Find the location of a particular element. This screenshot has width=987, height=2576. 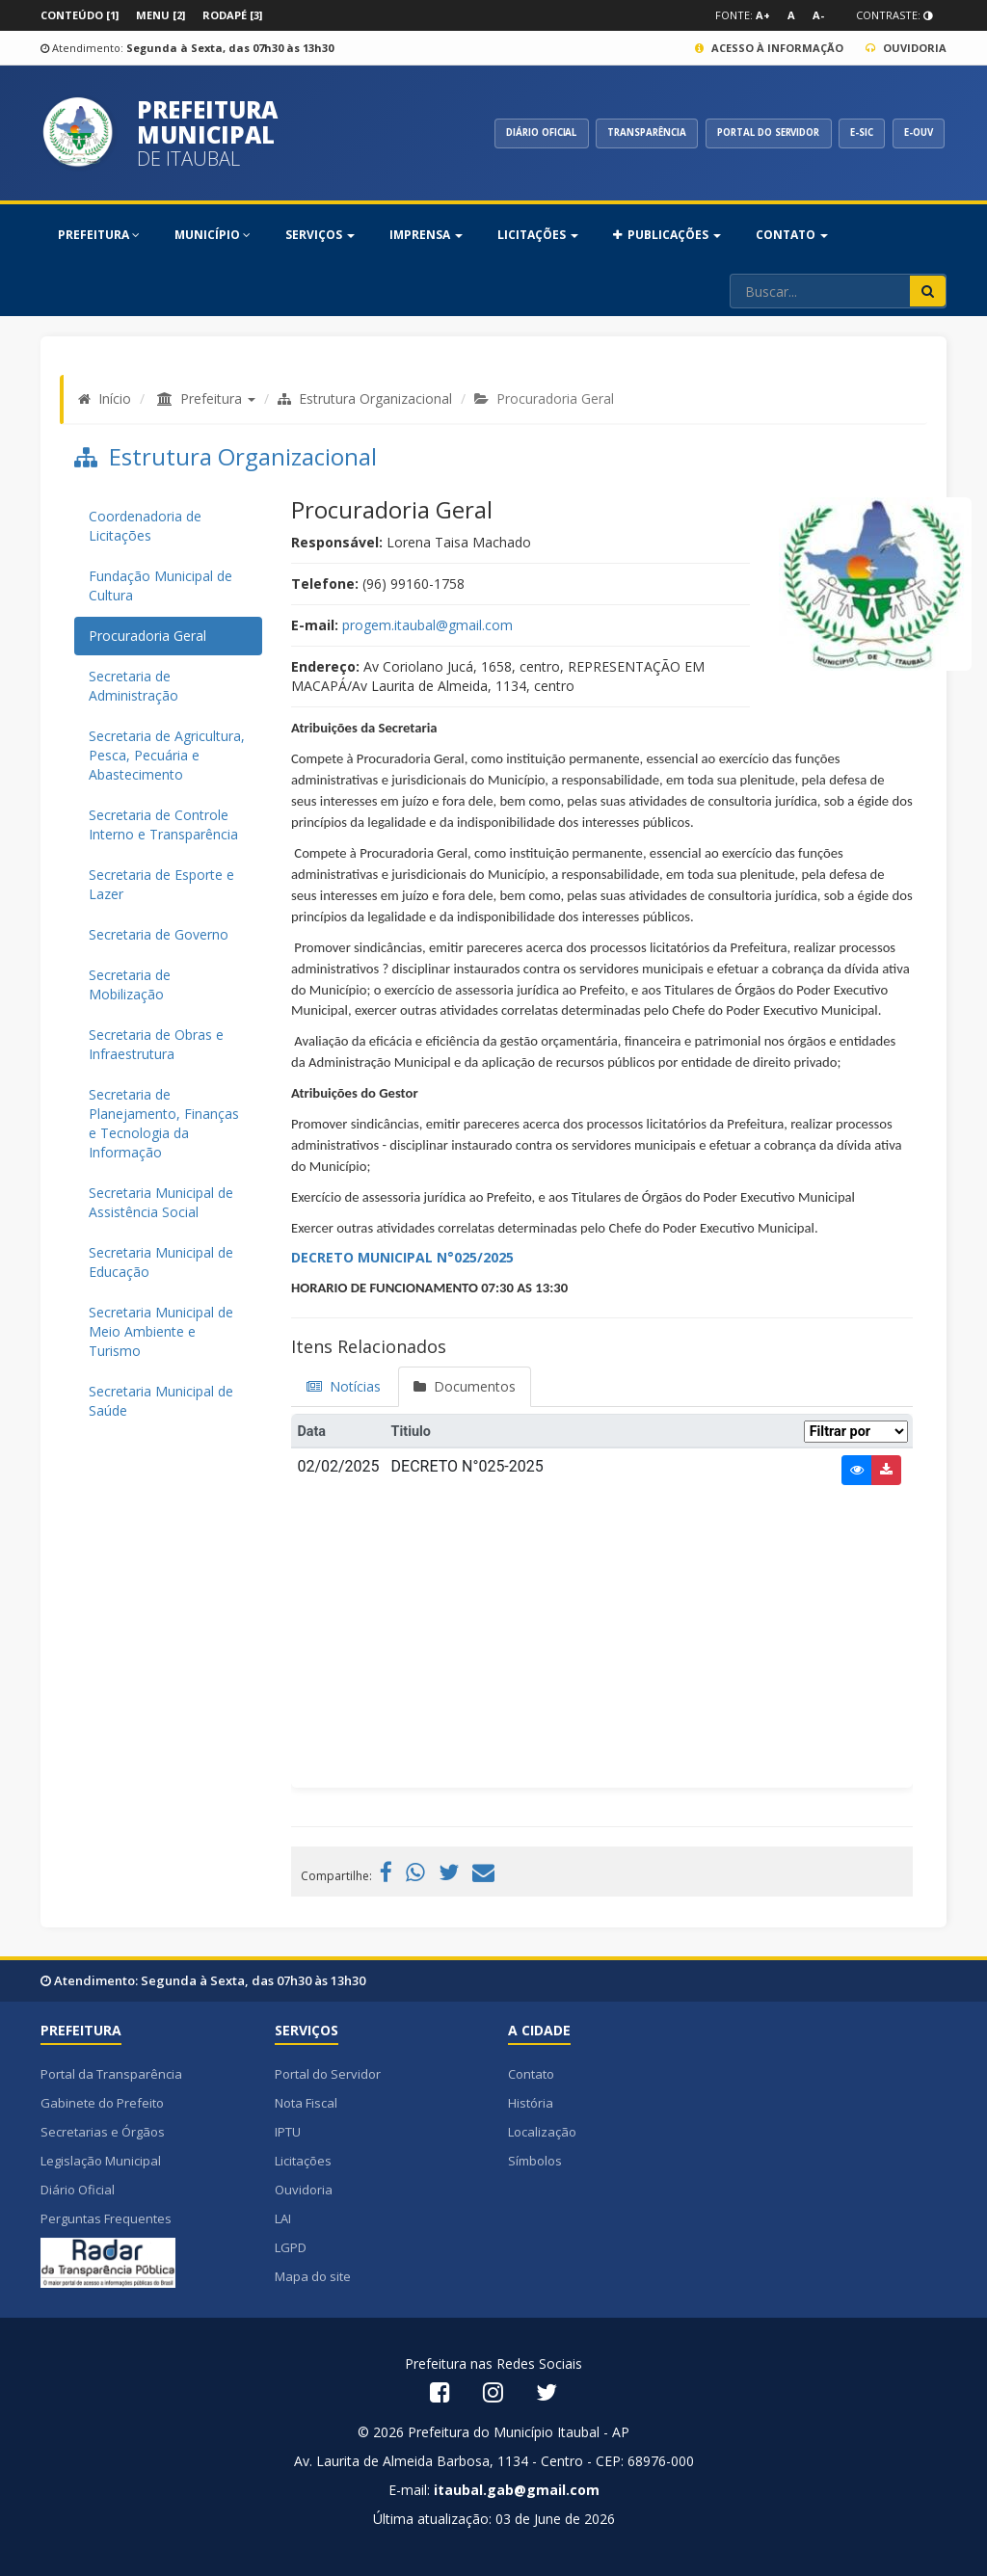

Legislação Municipal is located at coordinates (100, 2160).